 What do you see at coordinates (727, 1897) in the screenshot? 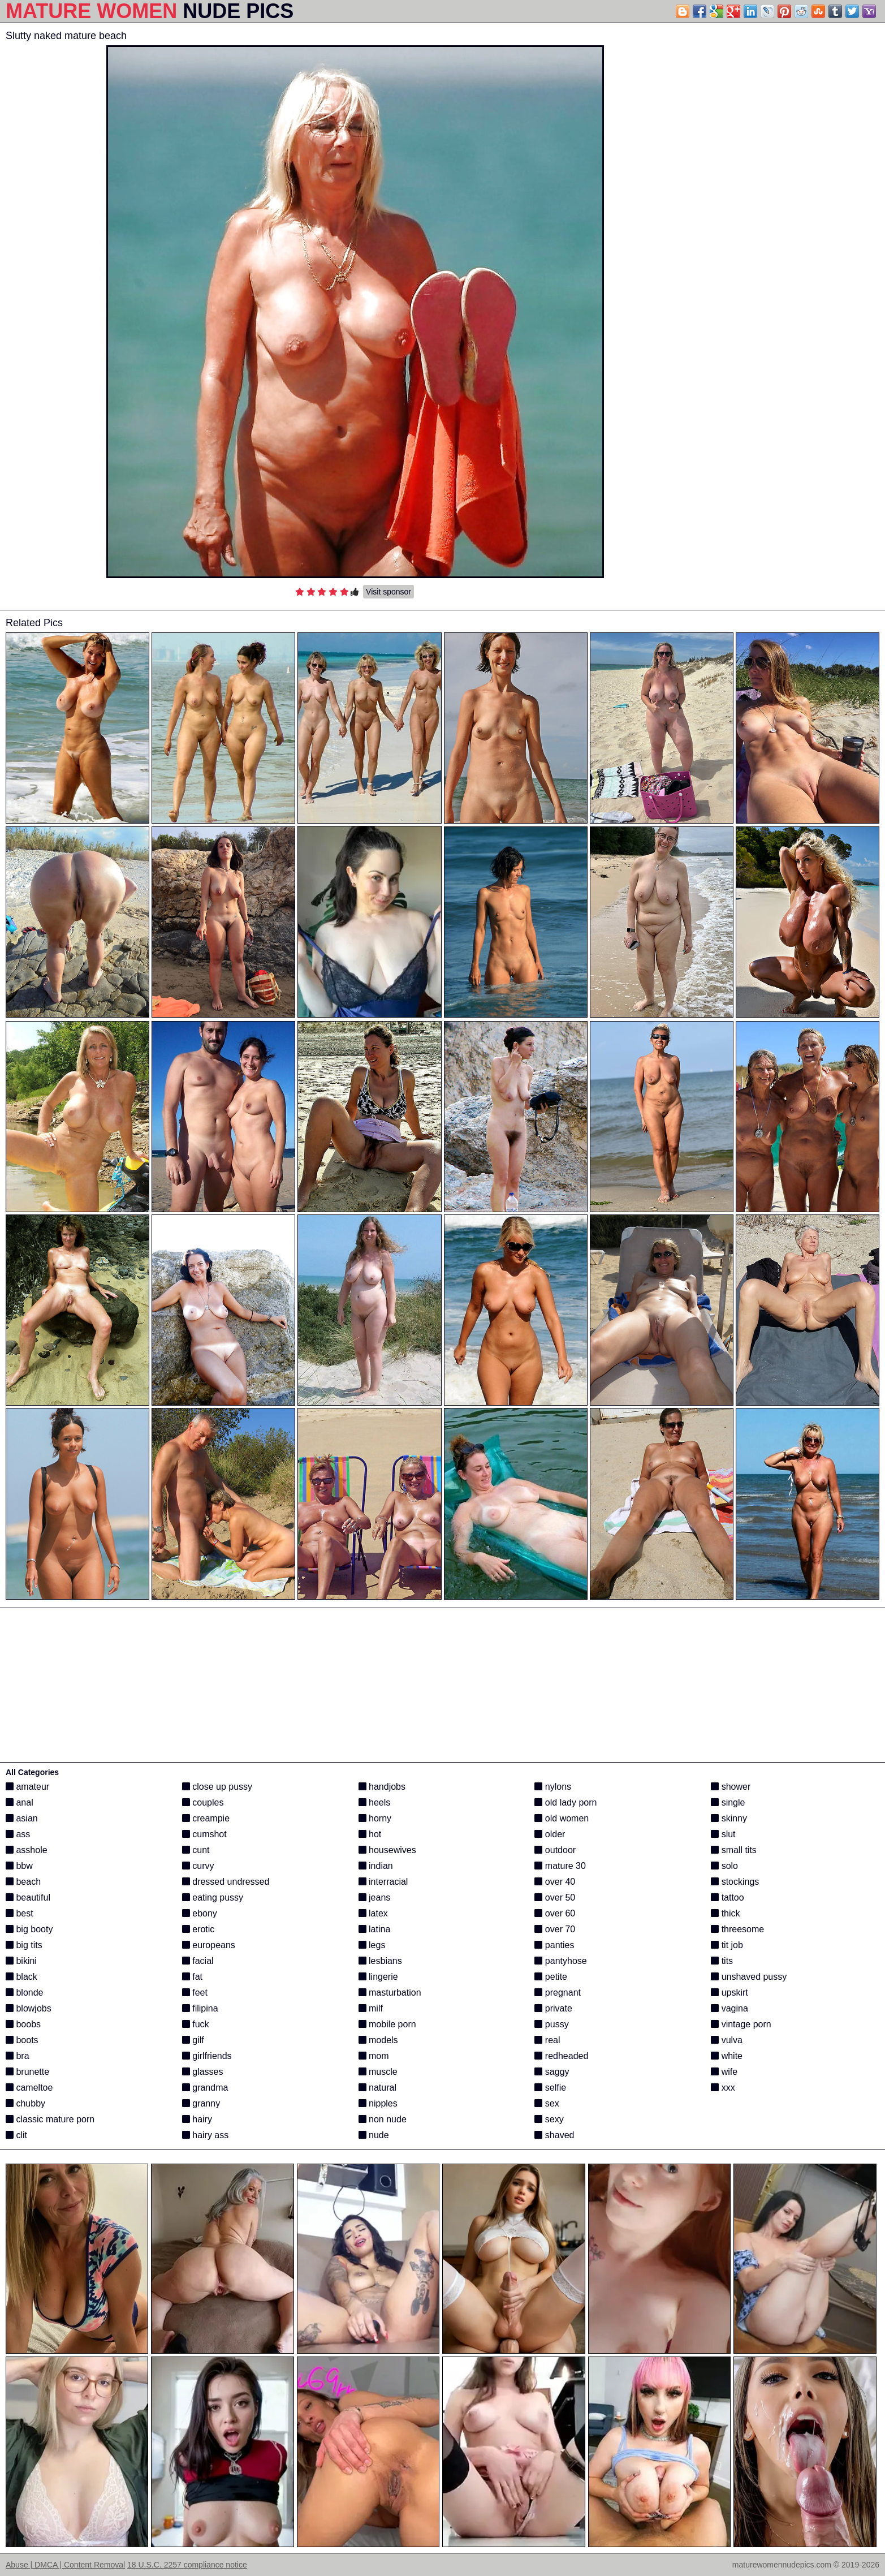
I see `tattoo` at bounding box center [727, 1897].